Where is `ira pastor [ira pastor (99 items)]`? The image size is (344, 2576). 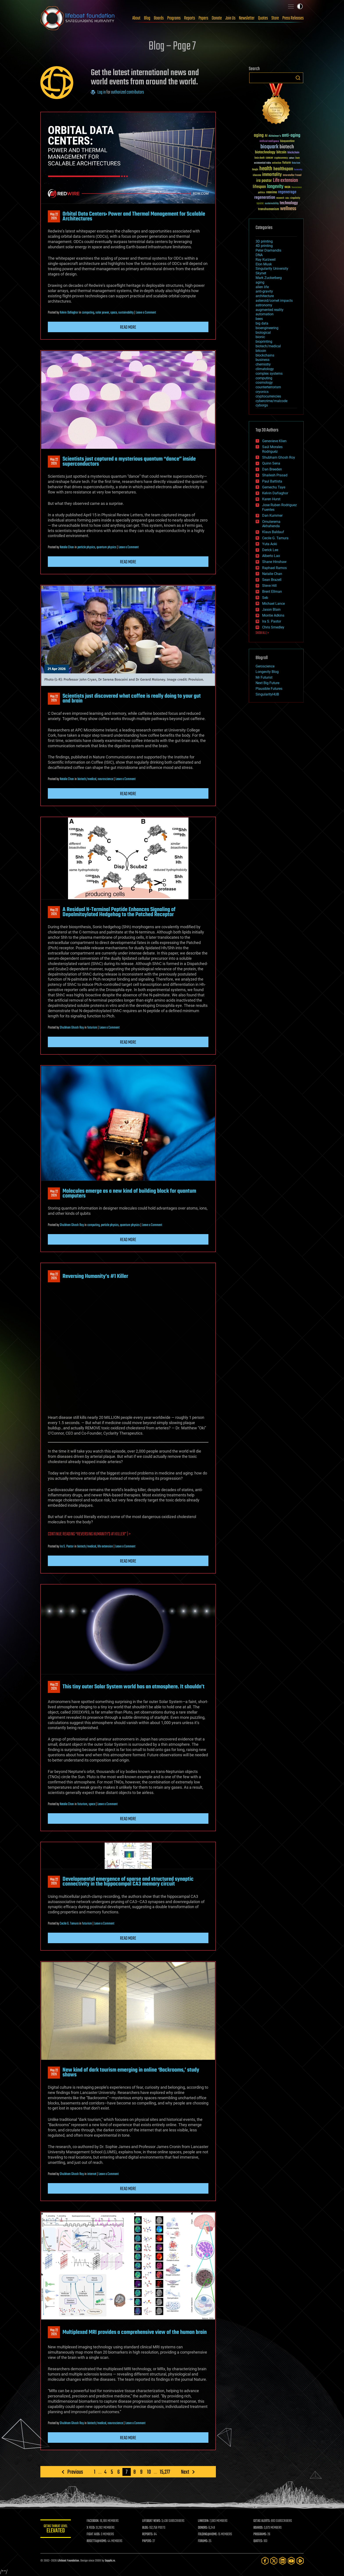
ira pastor [ira pastor (99 items)] is located at coordinates (264, 180).